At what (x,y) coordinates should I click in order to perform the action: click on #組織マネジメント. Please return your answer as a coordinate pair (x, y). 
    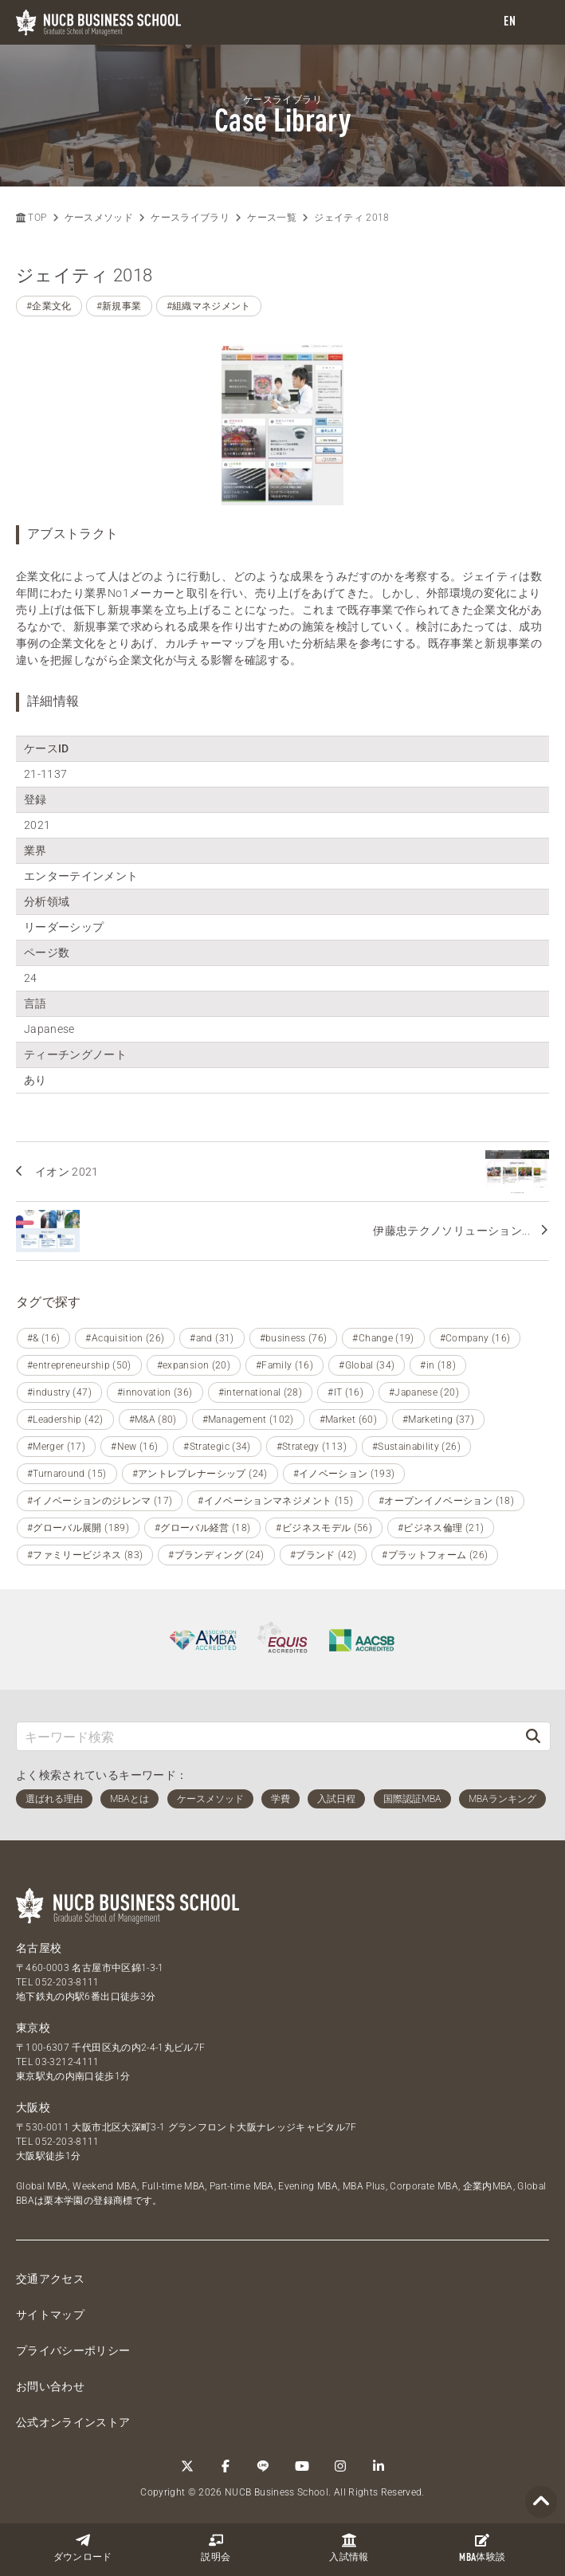
    Looking at the image, I should click on (209, 306).